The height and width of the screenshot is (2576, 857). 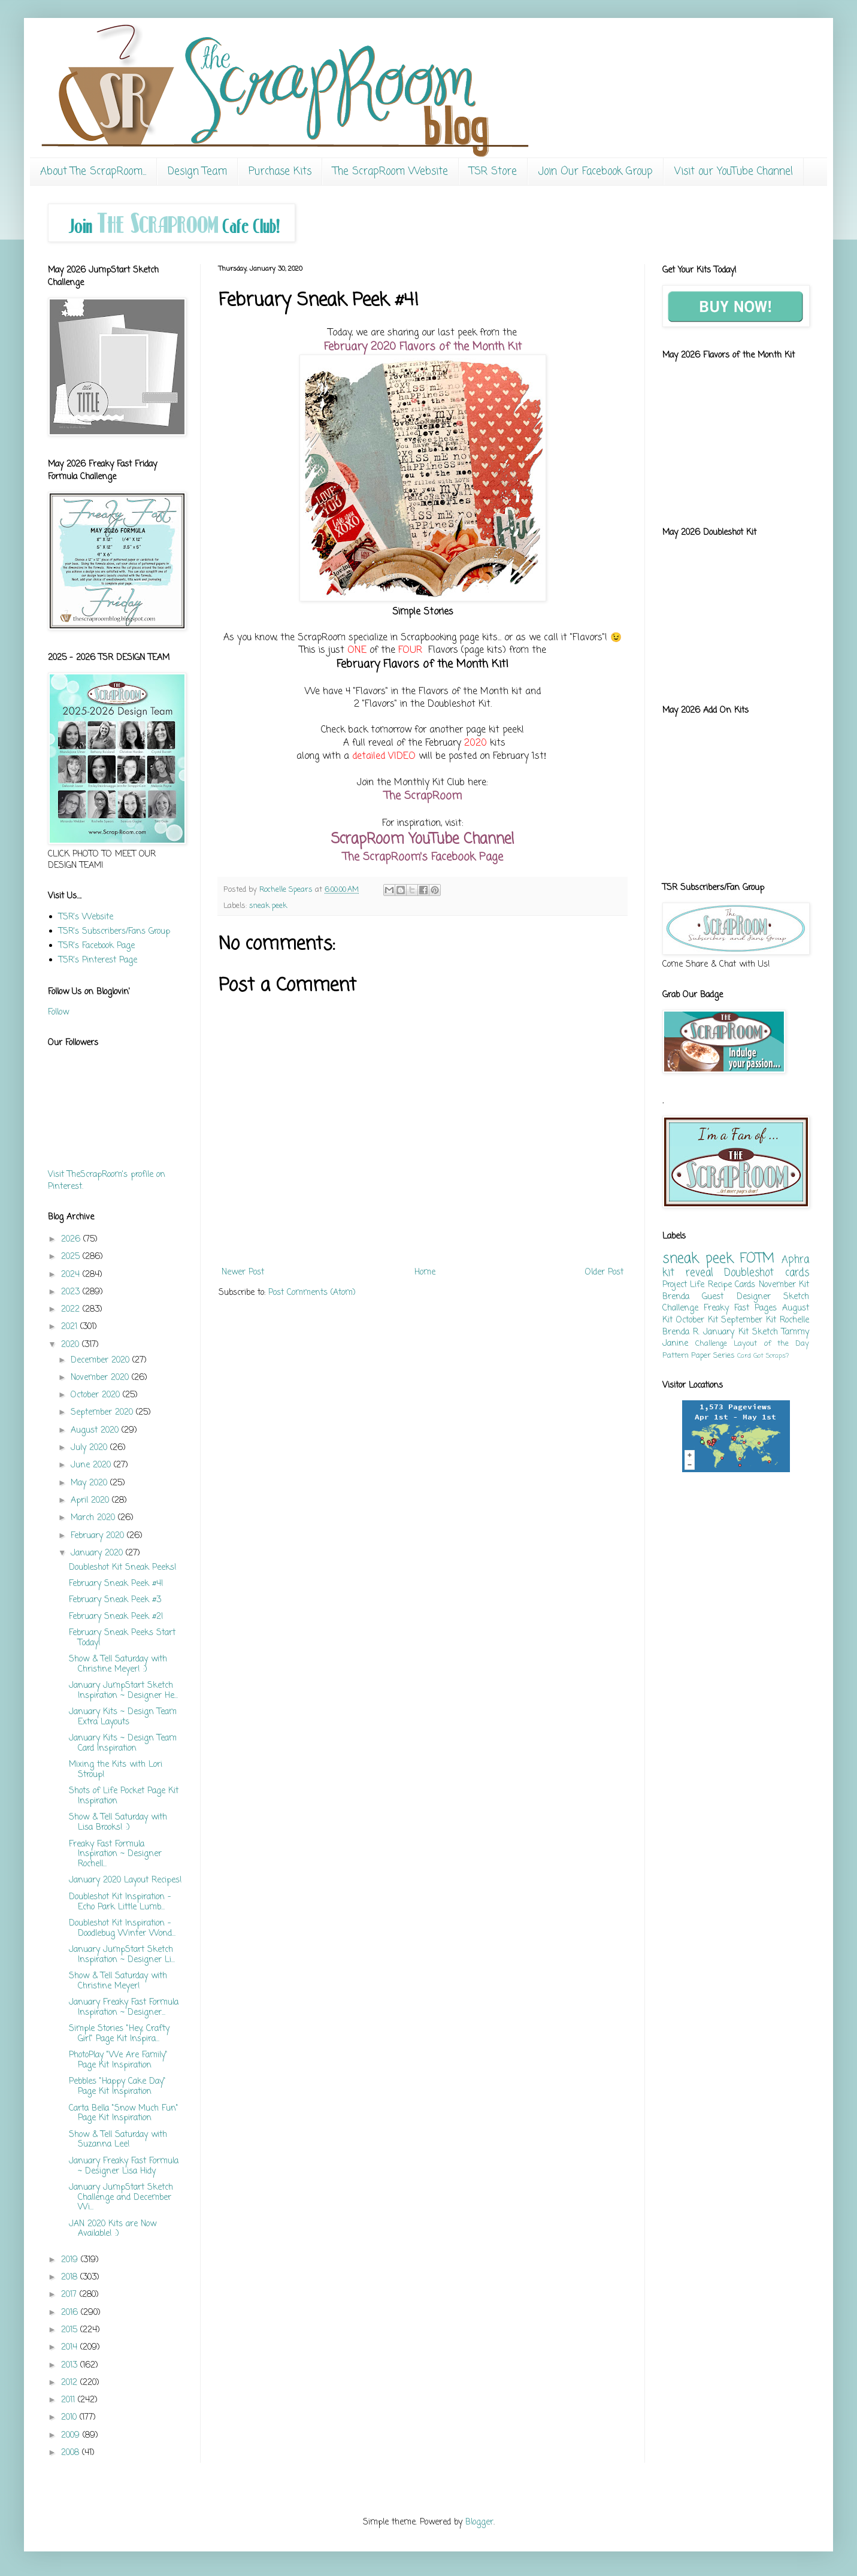 I want to click on Older Post, so click(x=604, y=1272).